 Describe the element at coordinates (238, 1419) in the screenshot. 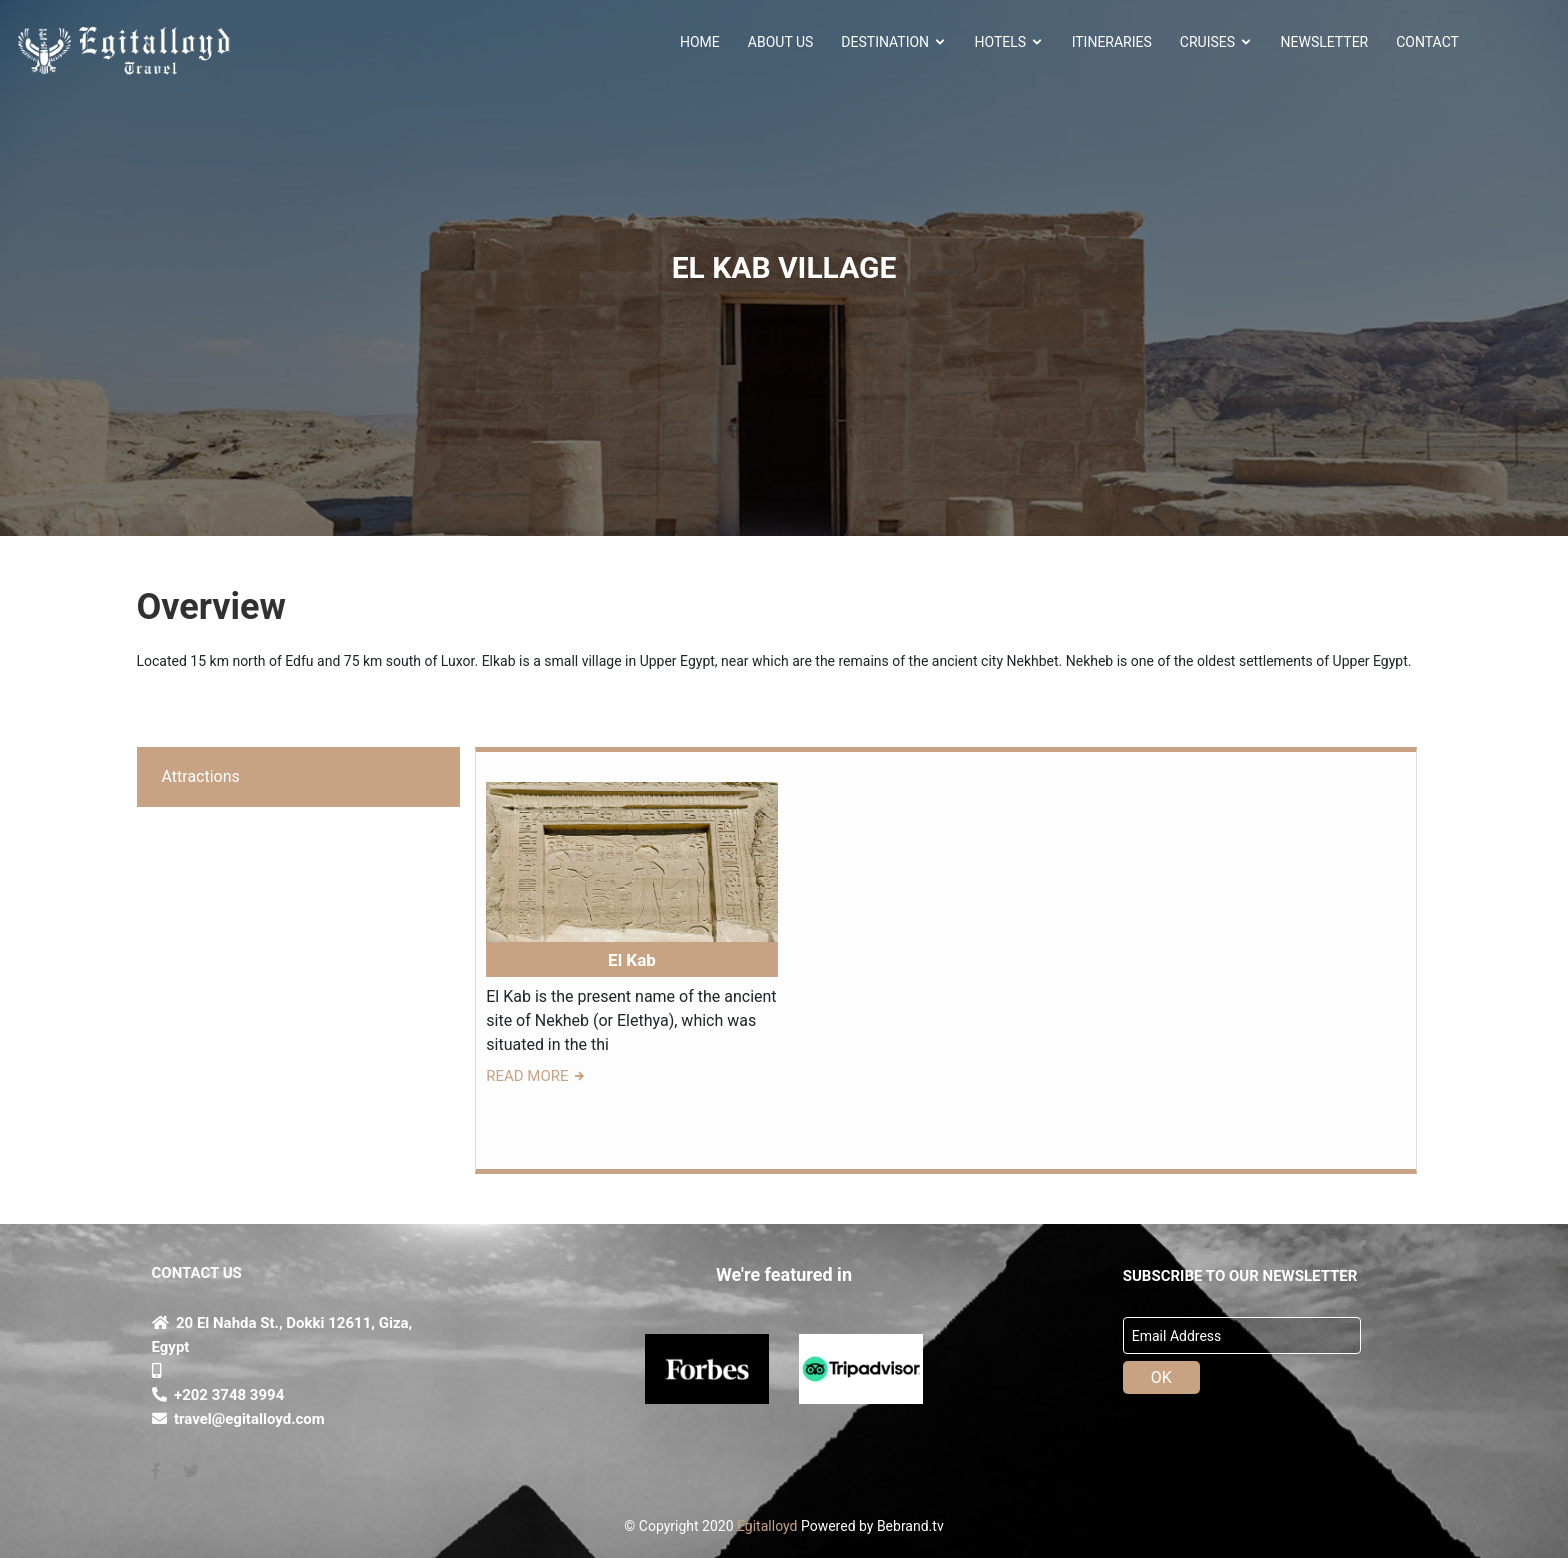

I see `travel@egitalloyd.com` at that location.